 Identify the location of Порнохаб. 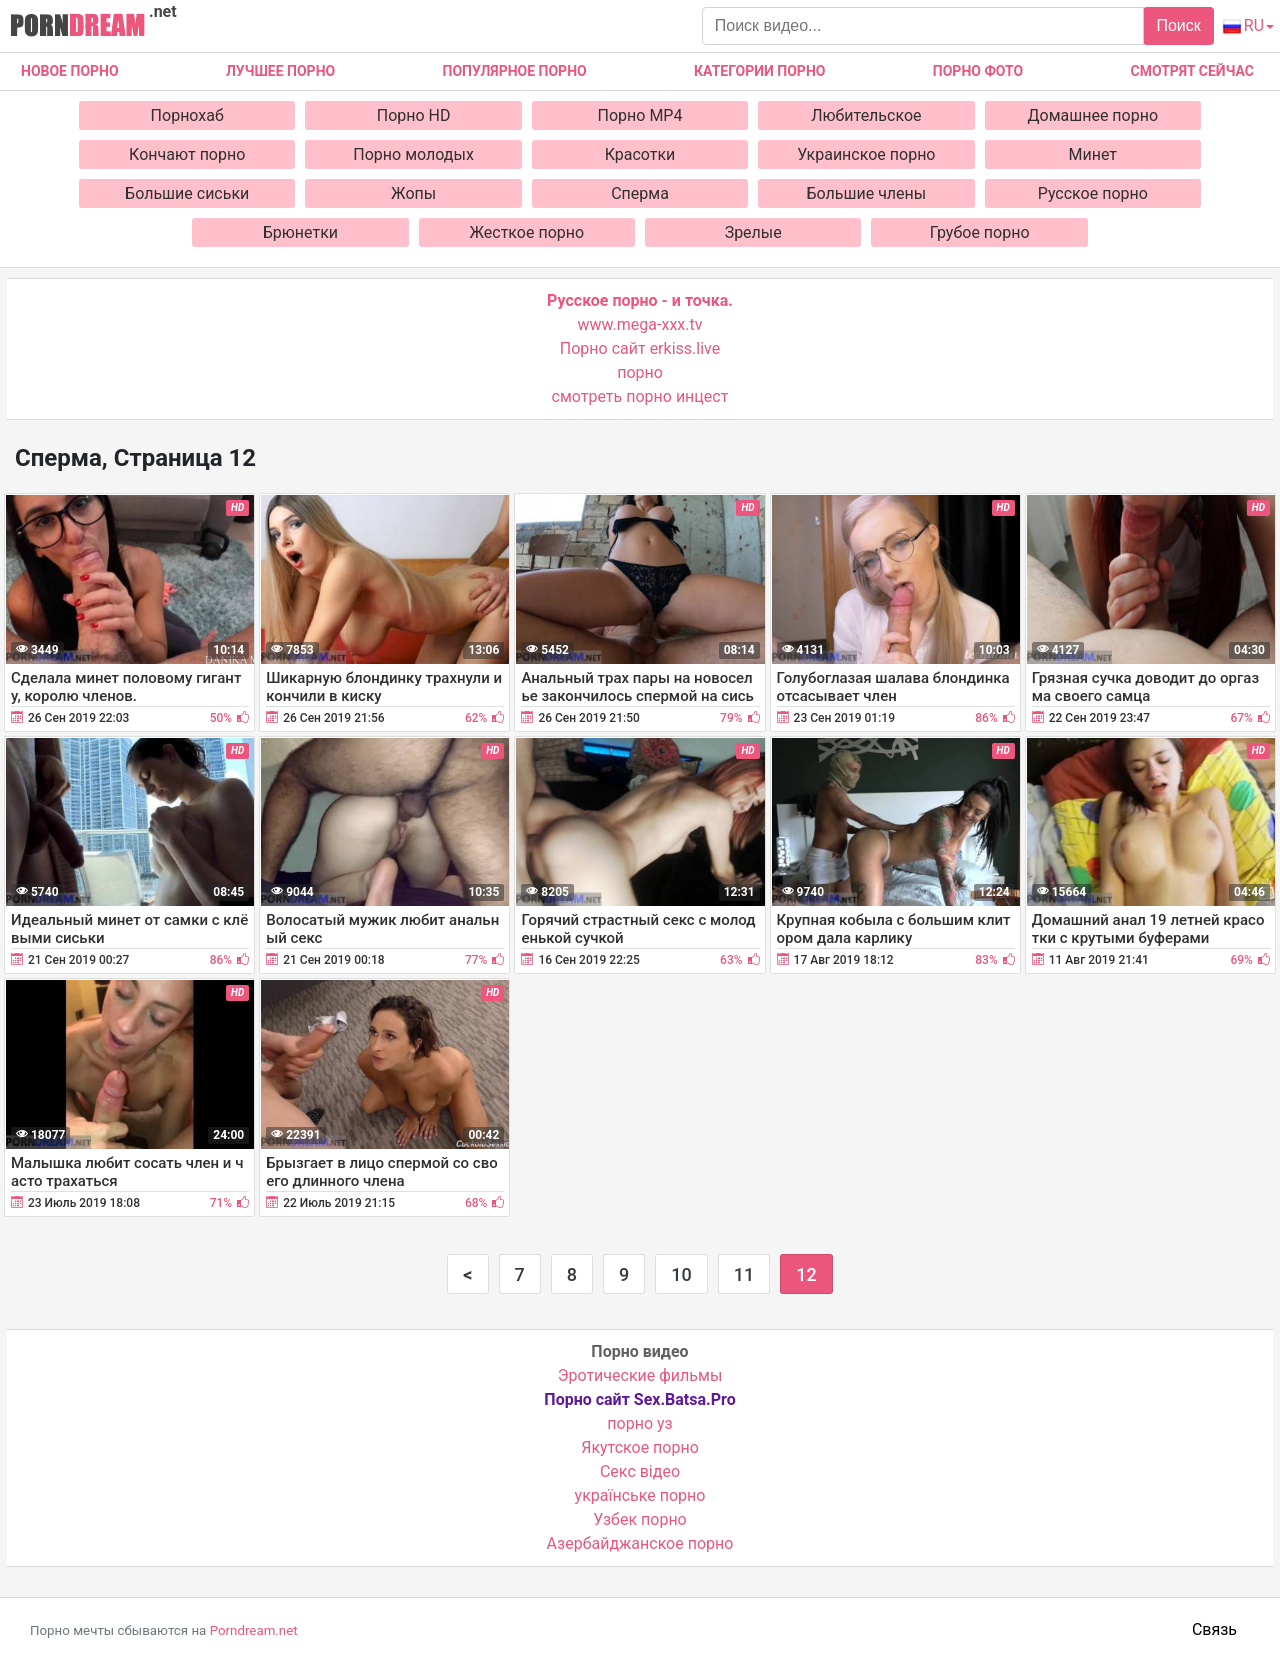
(187, 115).